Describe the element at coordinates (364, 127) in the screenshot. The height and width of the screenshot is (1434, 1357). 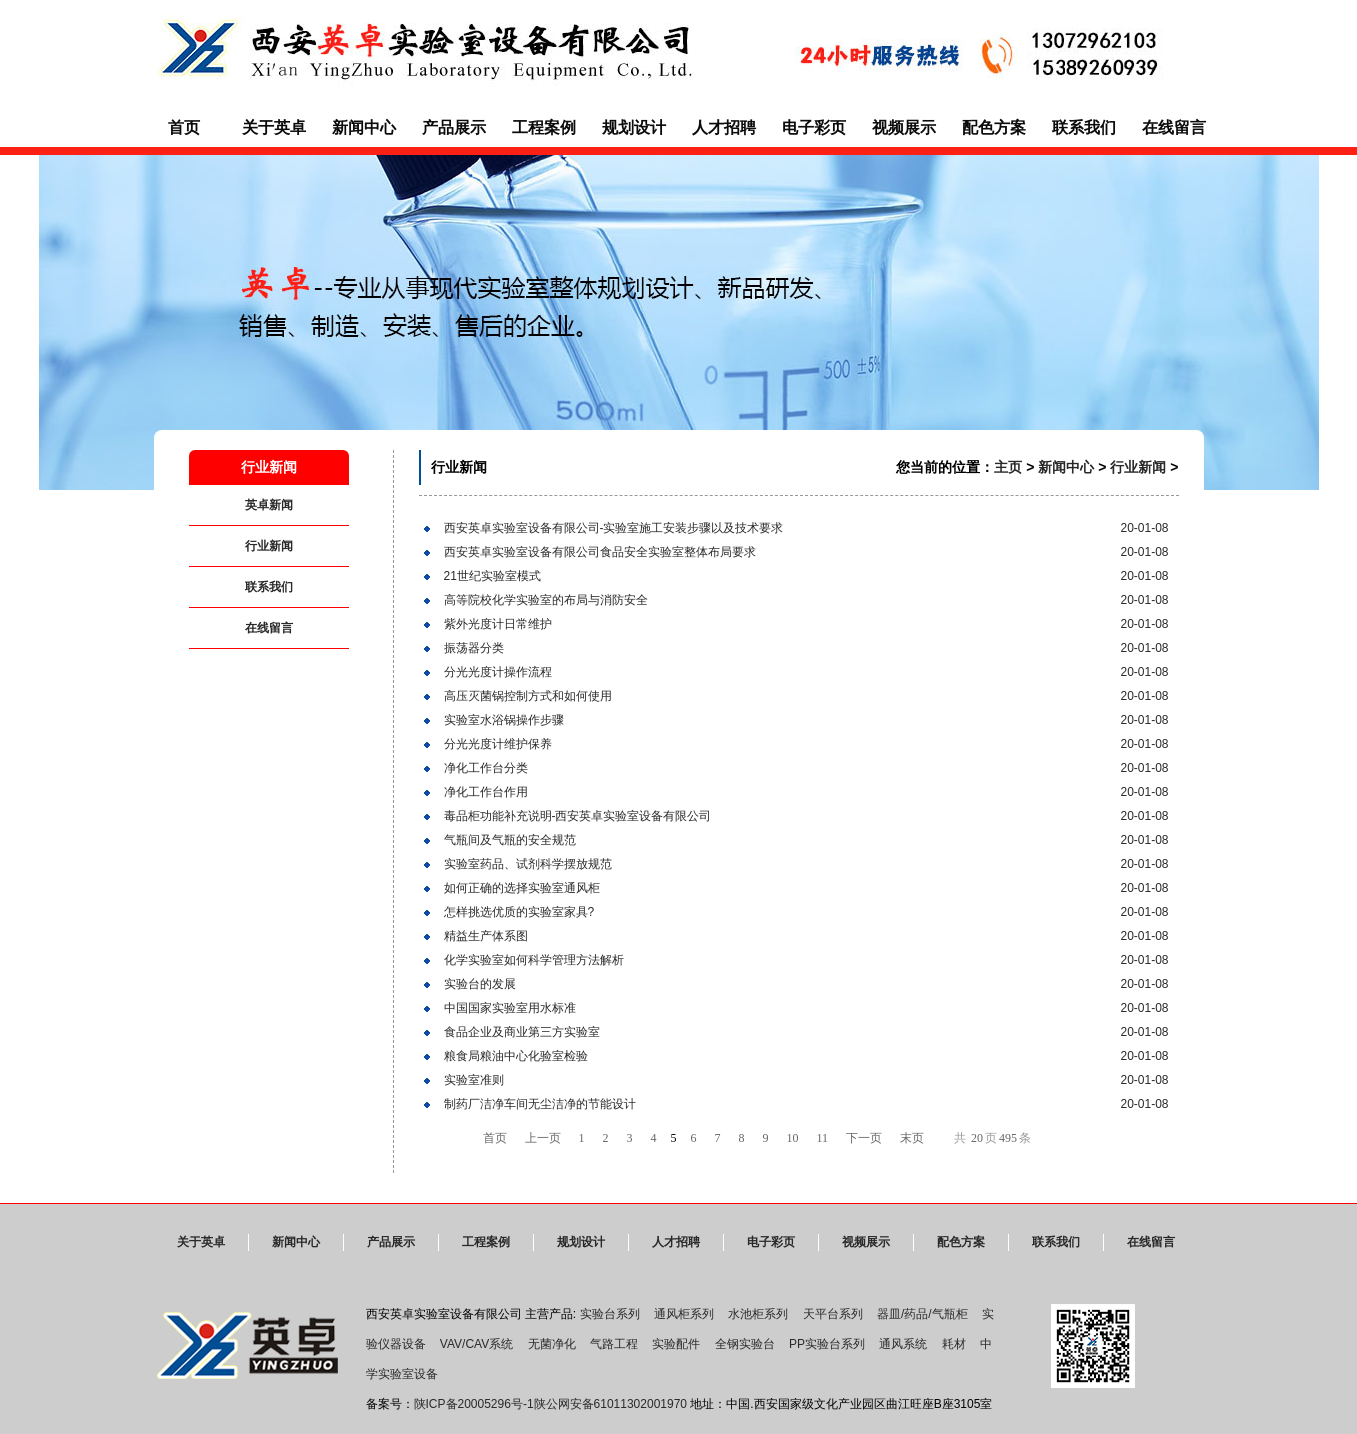
I see `新闻中心` at that location.